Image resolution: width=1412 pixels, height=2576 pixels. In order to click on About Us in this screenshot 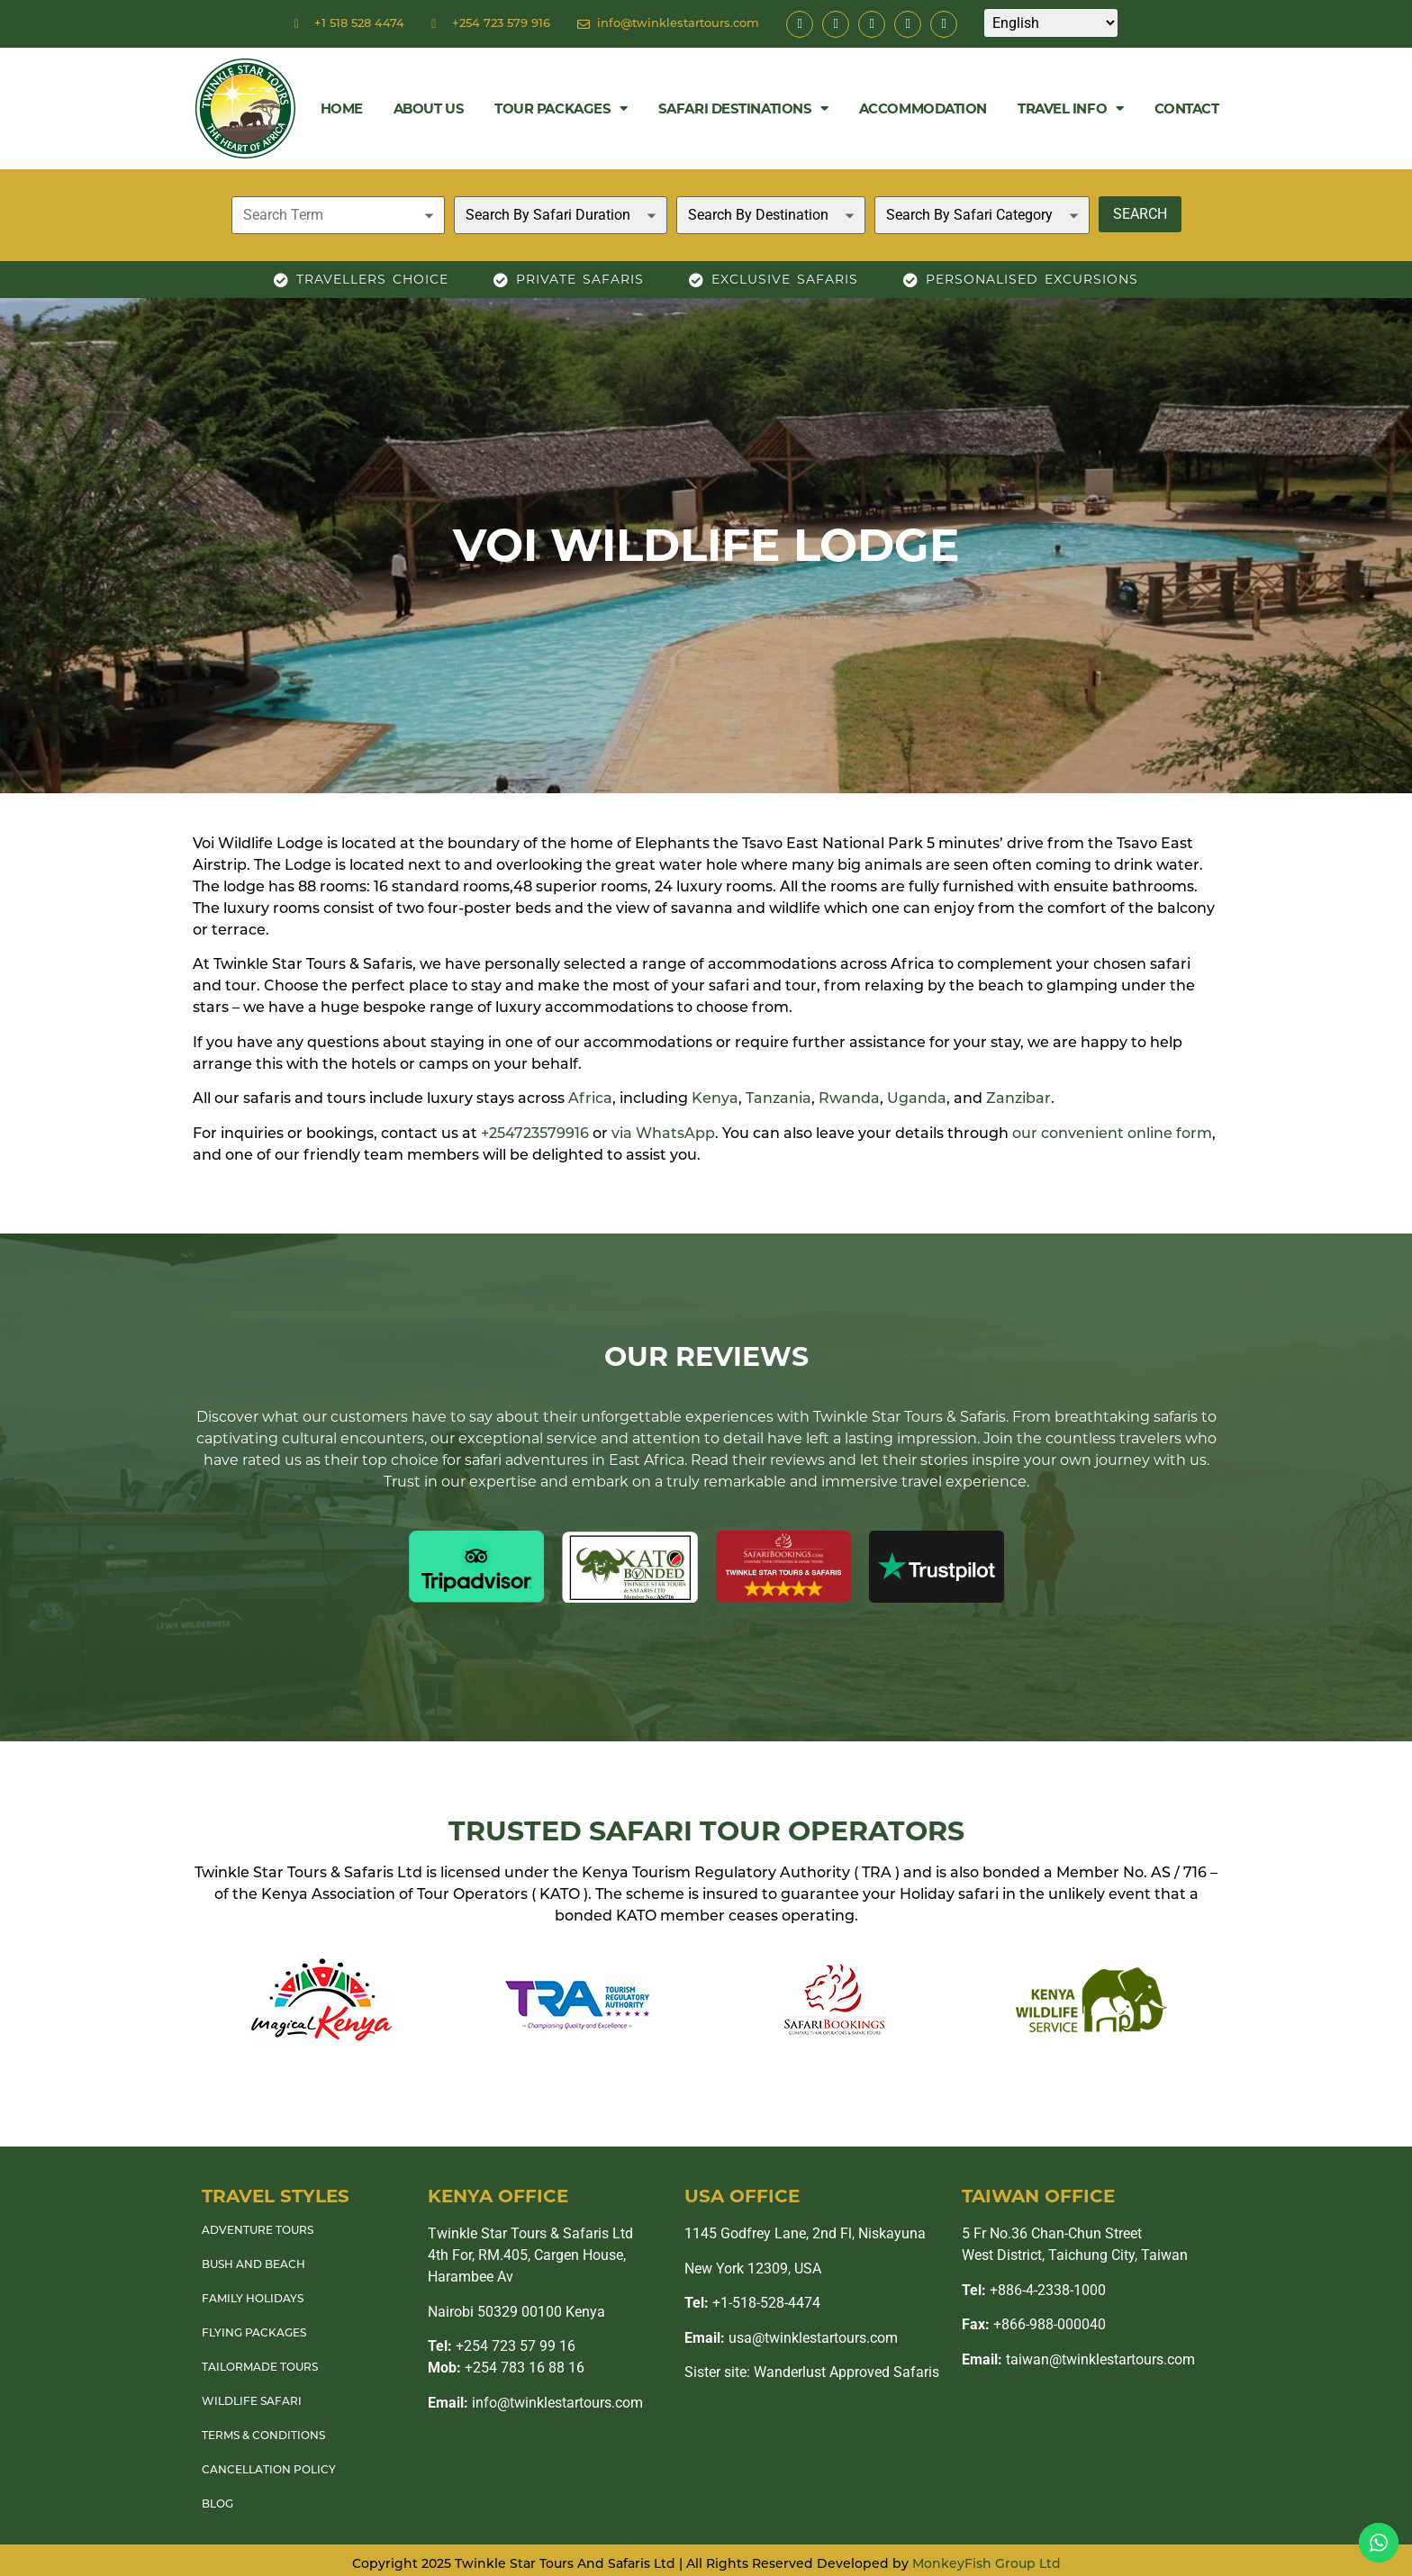, I will do `click(429, 108)`.